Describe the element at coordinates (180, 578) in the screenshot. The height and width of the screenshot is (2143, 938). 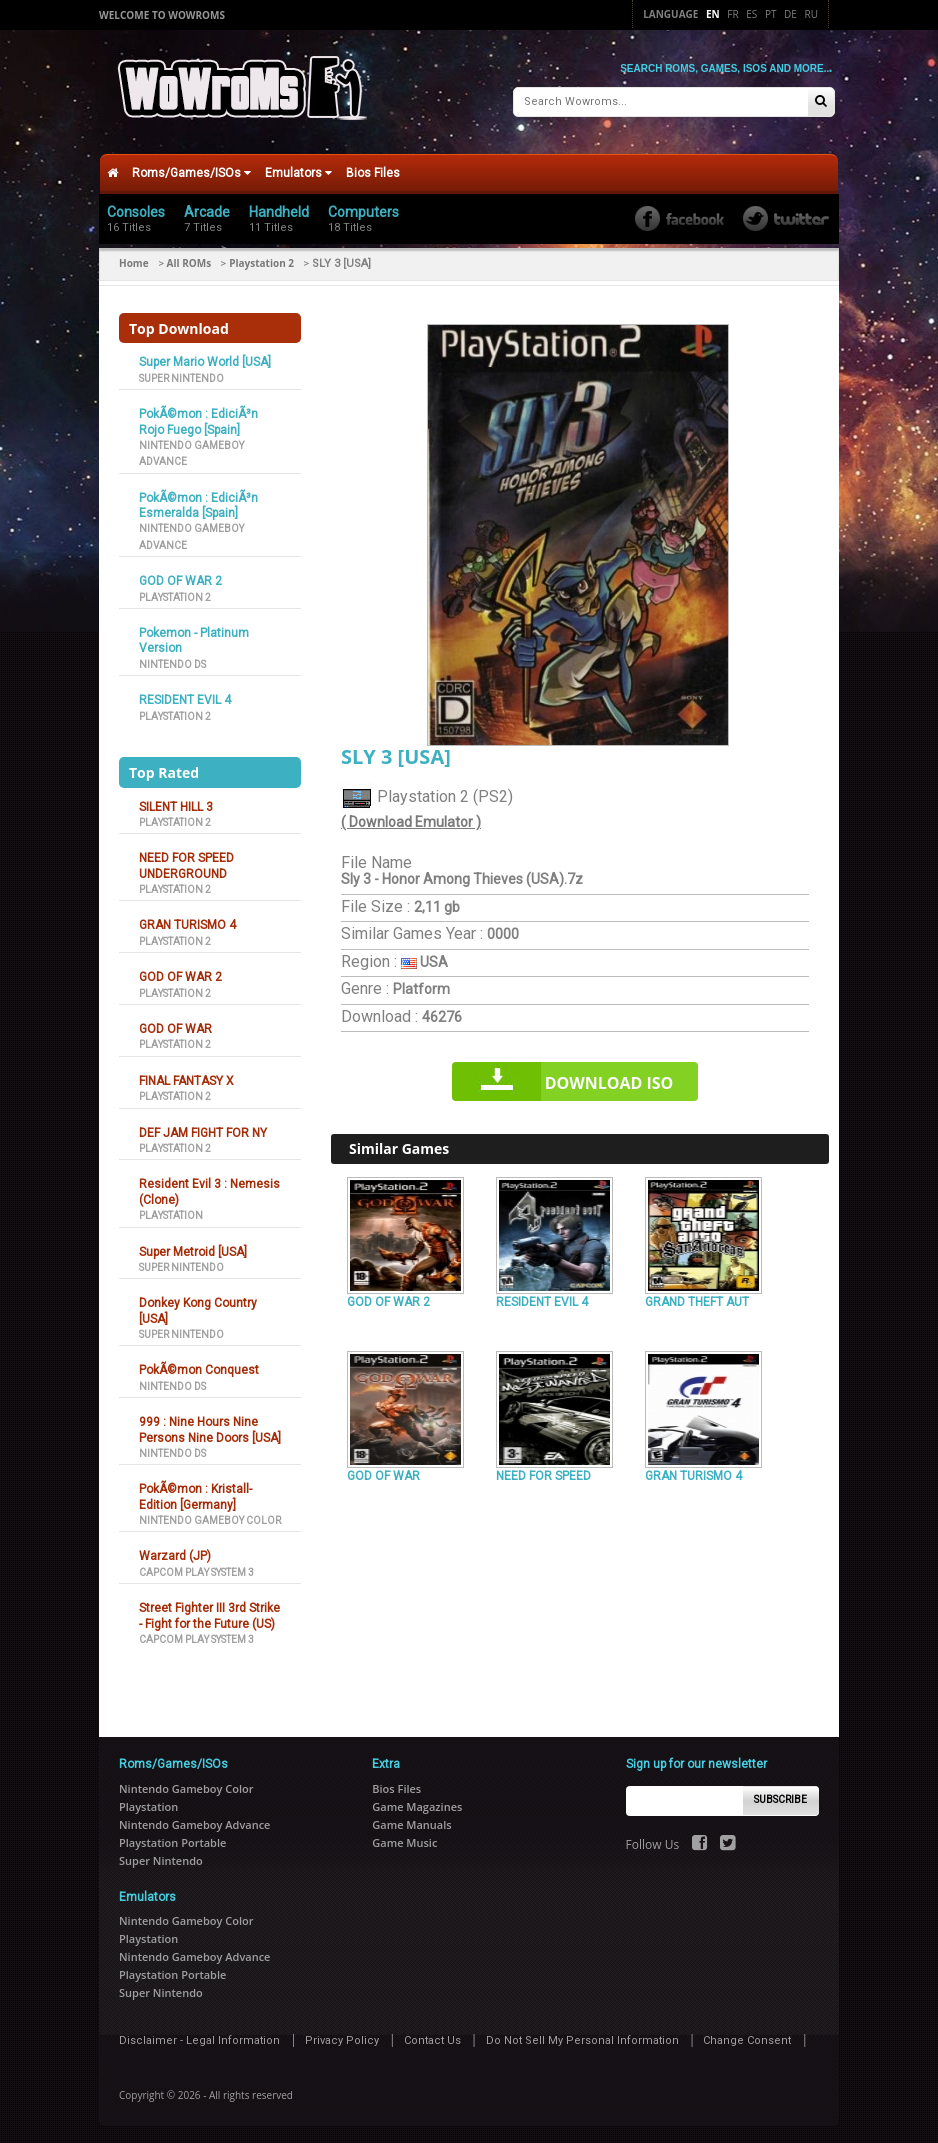
I see `GOD OF WAR 2` at that location.